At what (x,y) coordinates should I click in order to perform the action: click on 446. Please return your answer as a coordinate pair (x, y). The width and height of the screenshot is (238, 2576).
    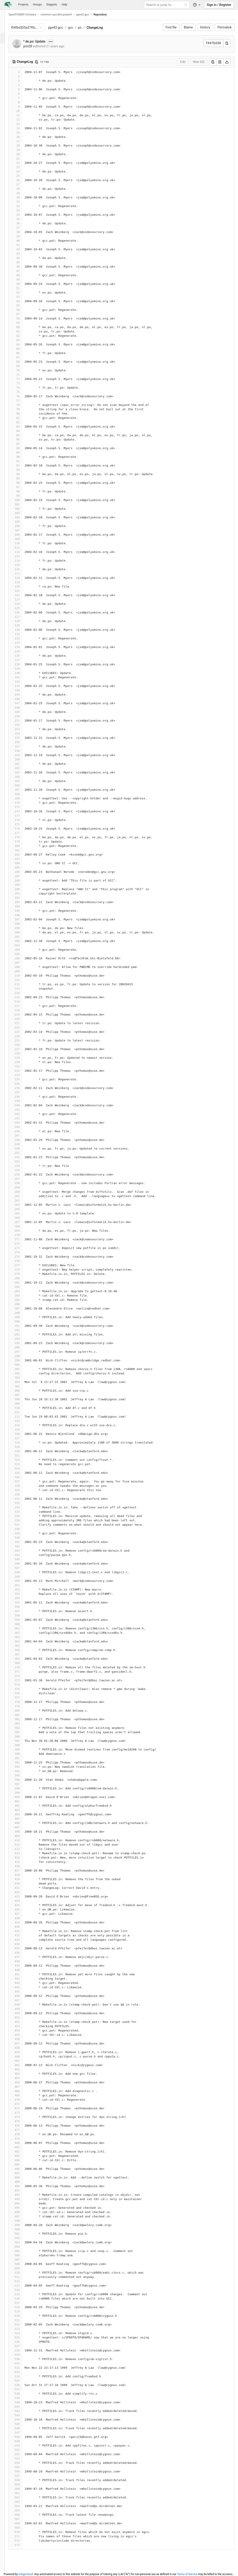
    Looking at the image, I should click on (23, 1996).